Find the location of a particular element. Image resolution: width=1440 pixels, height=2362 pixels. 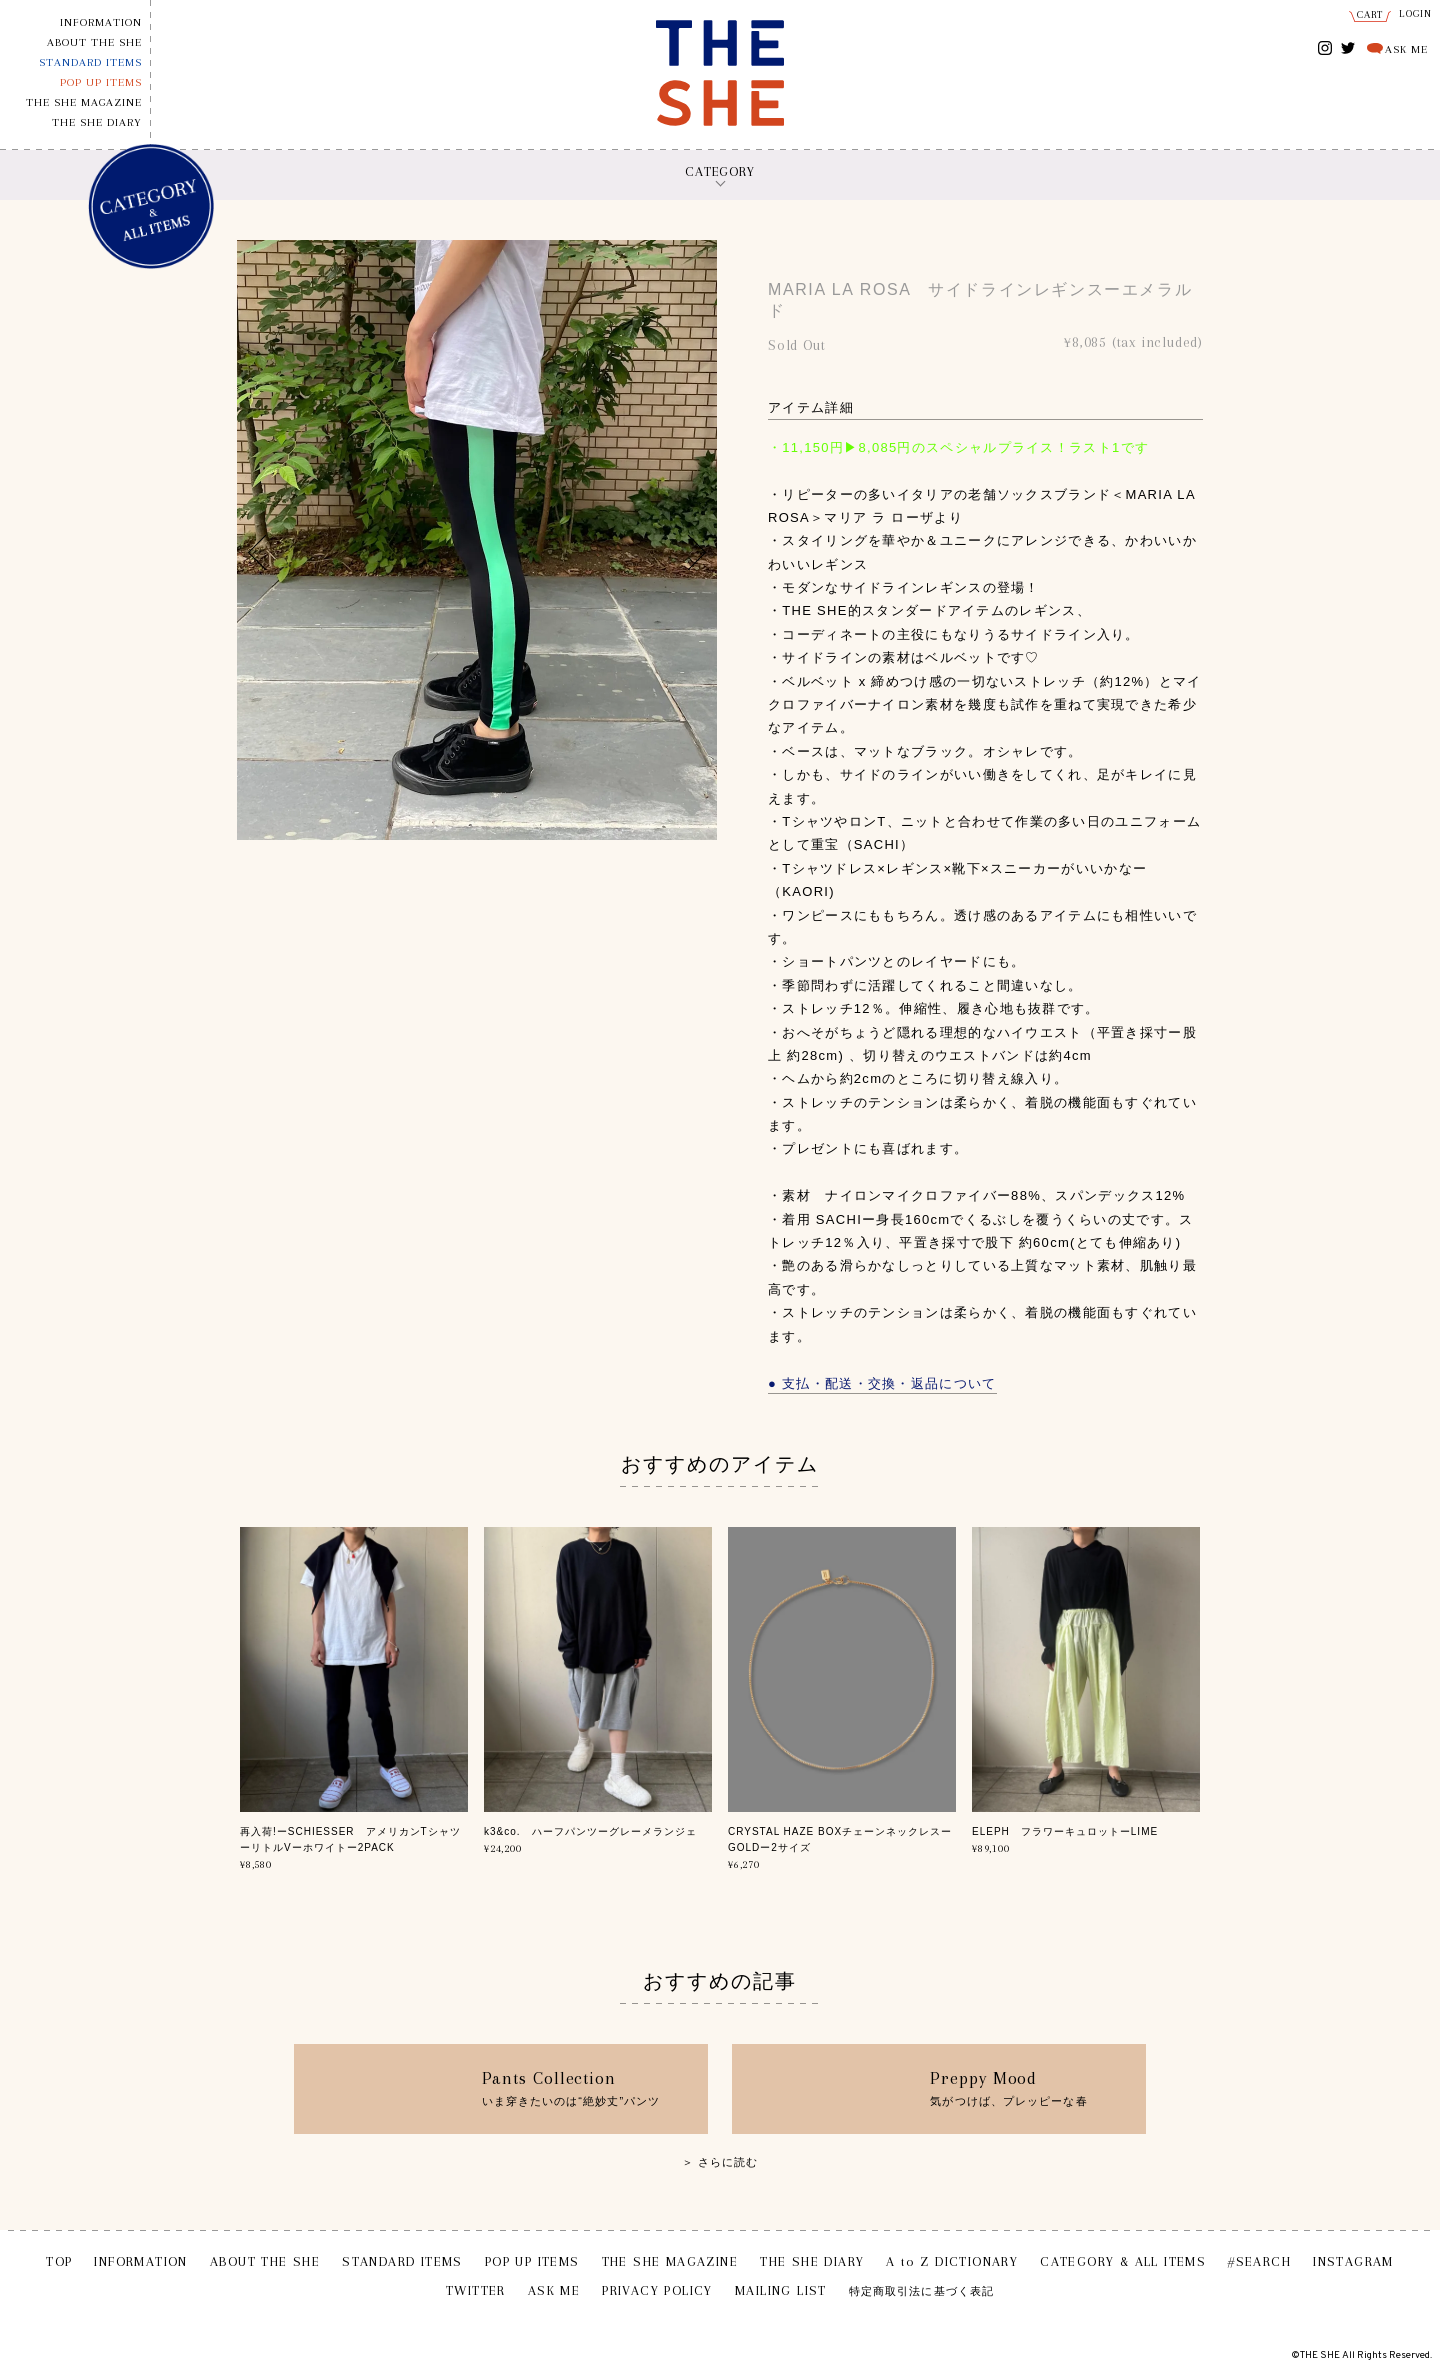

A to Z DICTIONARY is located at coordinates (952, 2261).